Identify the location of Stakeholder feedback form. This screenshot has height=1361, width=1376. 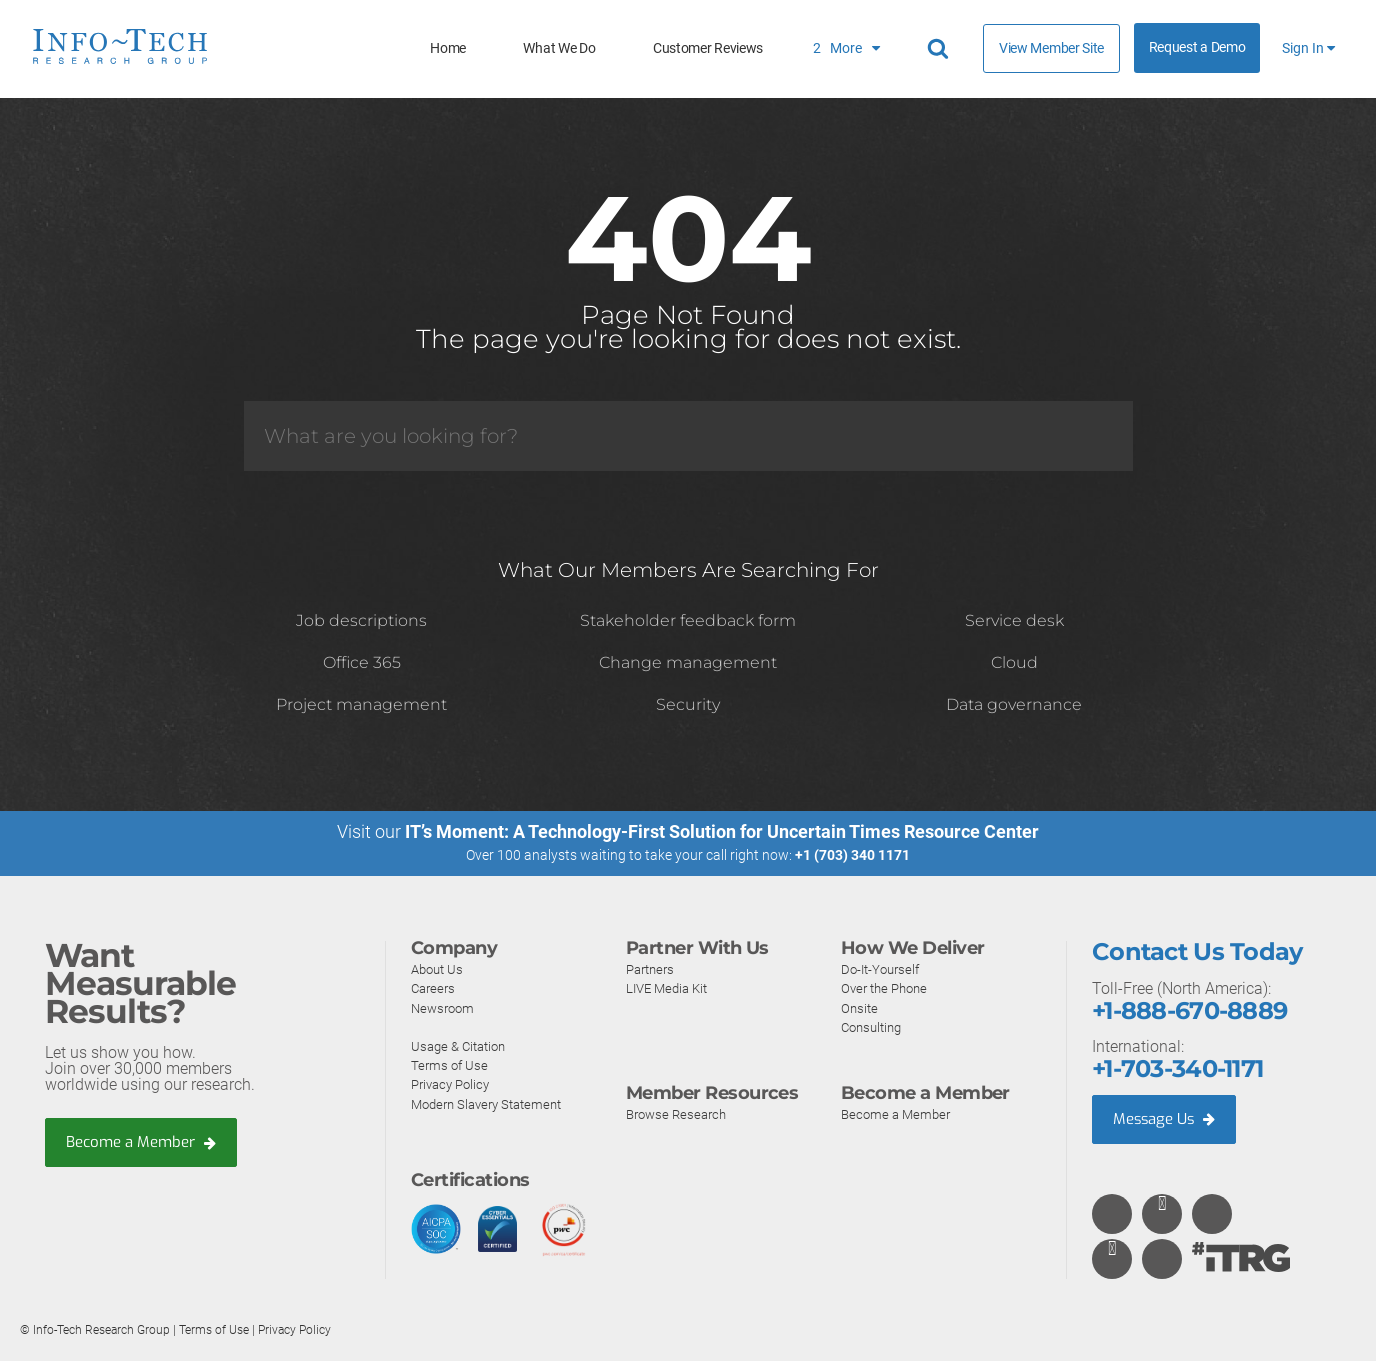
(688, 620).